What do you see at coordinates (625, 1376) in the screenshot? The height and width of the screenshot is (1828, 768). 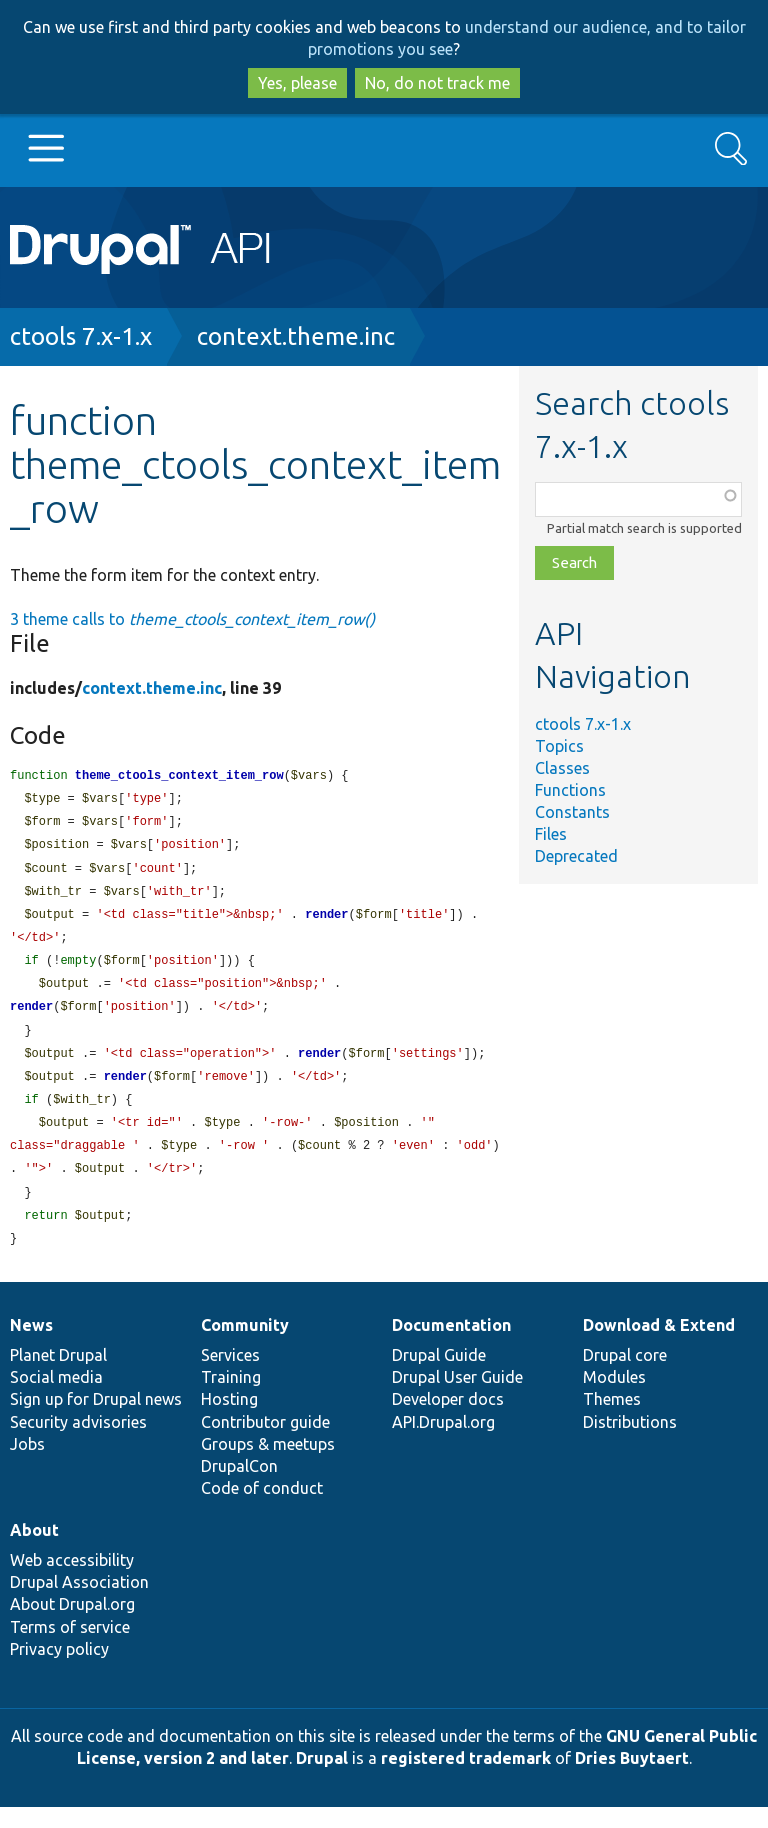 I see `Drupal core` at bounding box center [625, 1376].